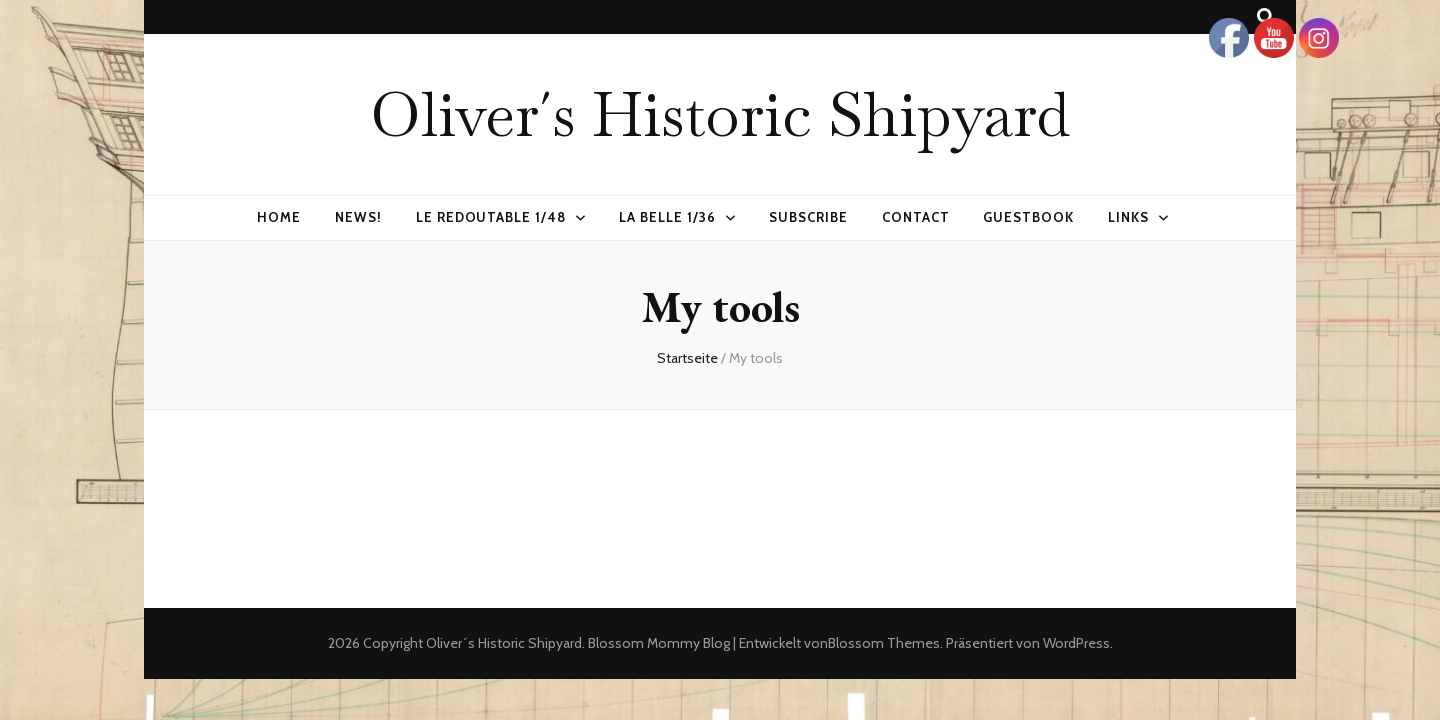 The height and width of the screenshot is (720, 1440). Describe the element at coordinates (1028, 217) in the screenshot. I see `Guestbook` at that location.